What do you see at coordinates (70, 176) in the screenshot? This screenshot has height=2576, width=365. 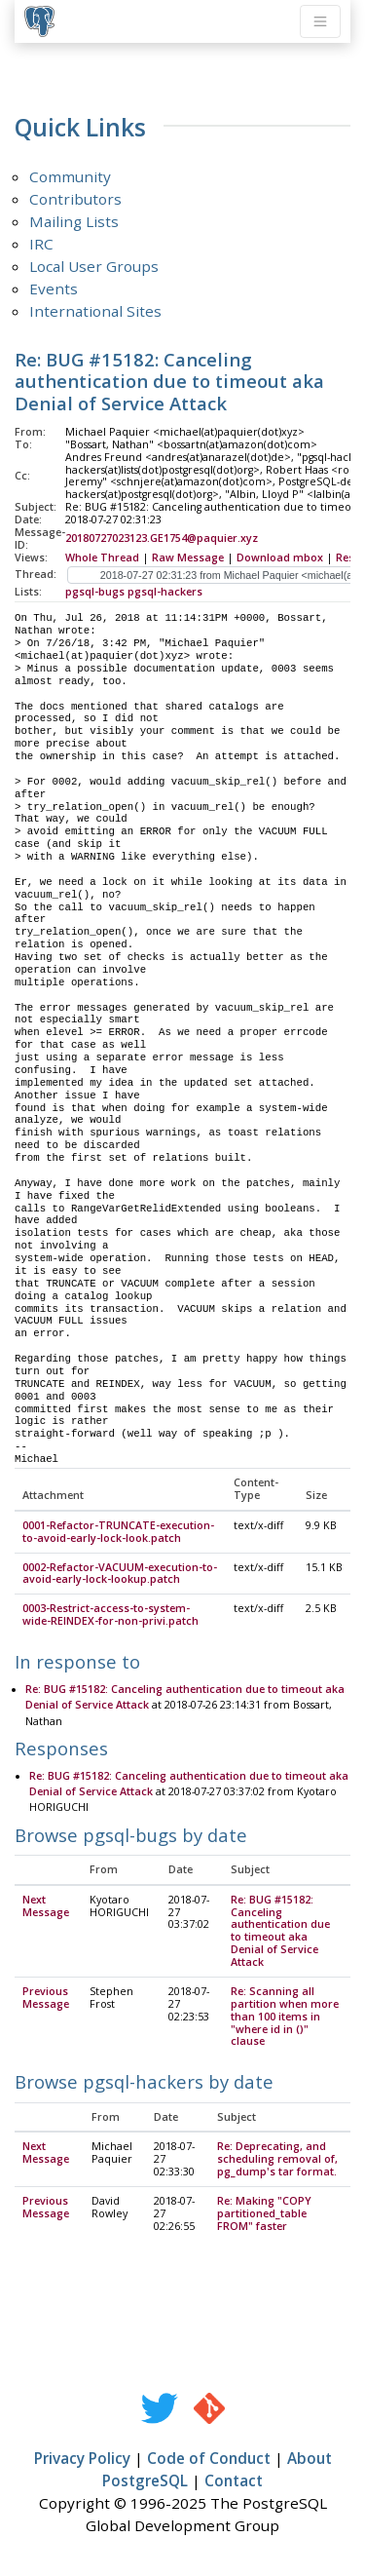 I see `Community` at bounding box center [70, 176].